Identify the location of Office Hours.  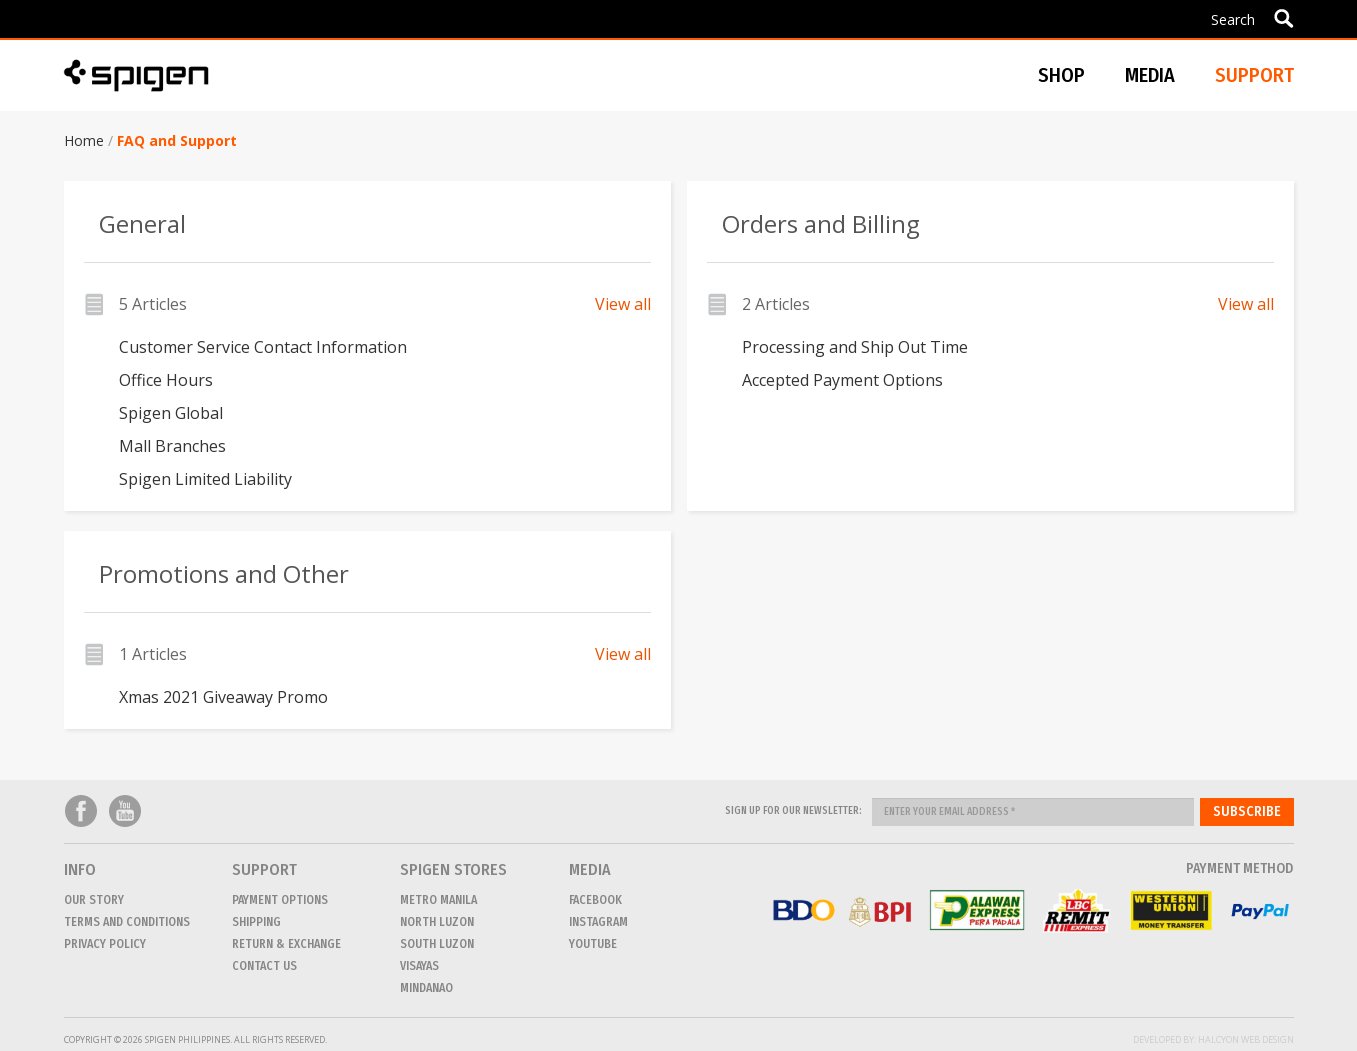
(166, 380).